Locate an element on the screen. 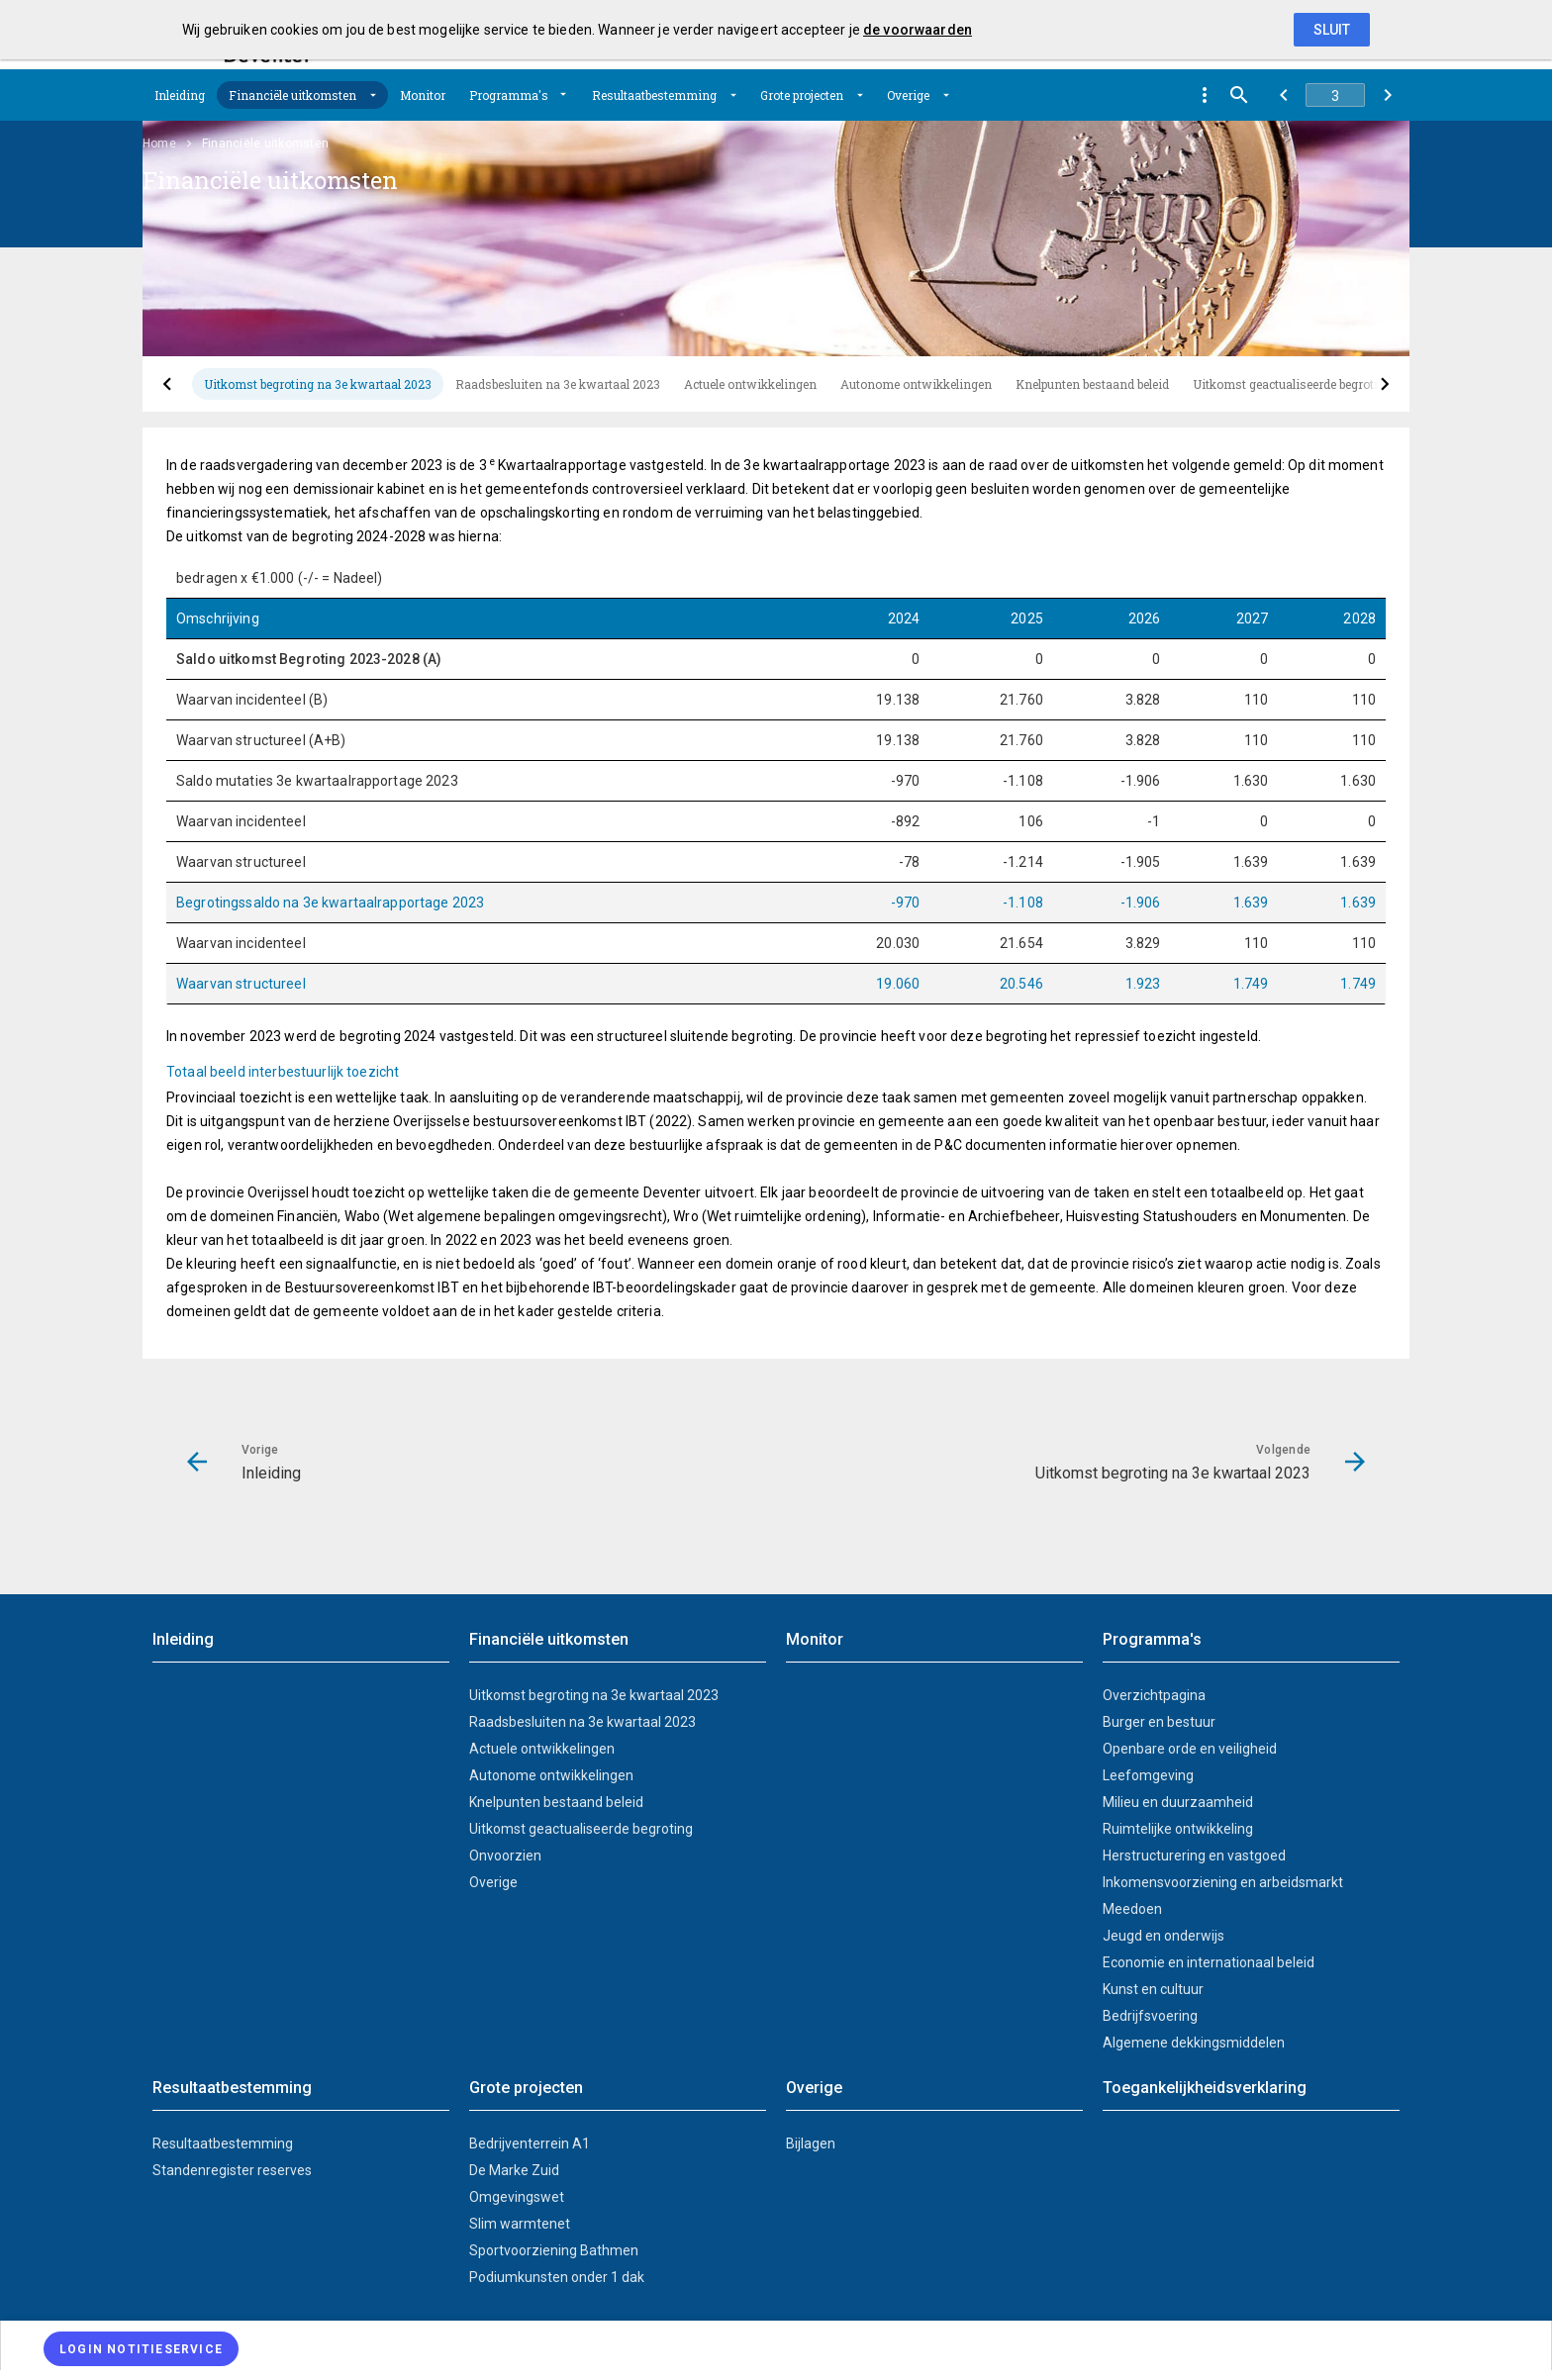 The image size is (1552, 2380). Resultaatbestemming is located at coordinates (654, 95).